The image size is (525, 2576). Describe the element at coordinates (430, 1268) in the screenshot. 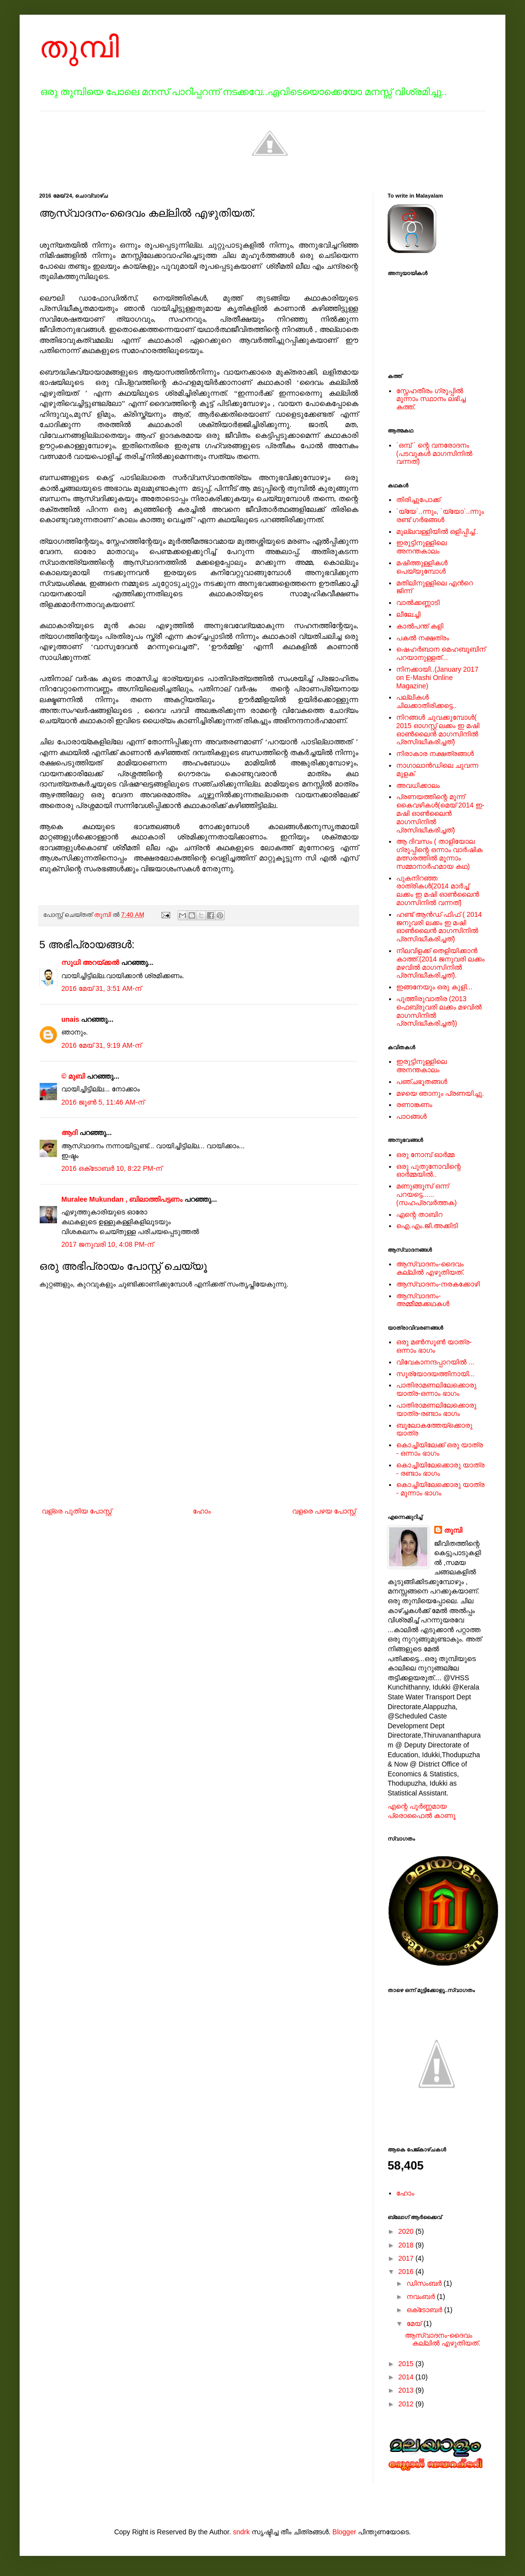

I see `ആസ്വാദനം-ദൈവം കല്ലില്‍ എഴുതിയത്.` at that location.